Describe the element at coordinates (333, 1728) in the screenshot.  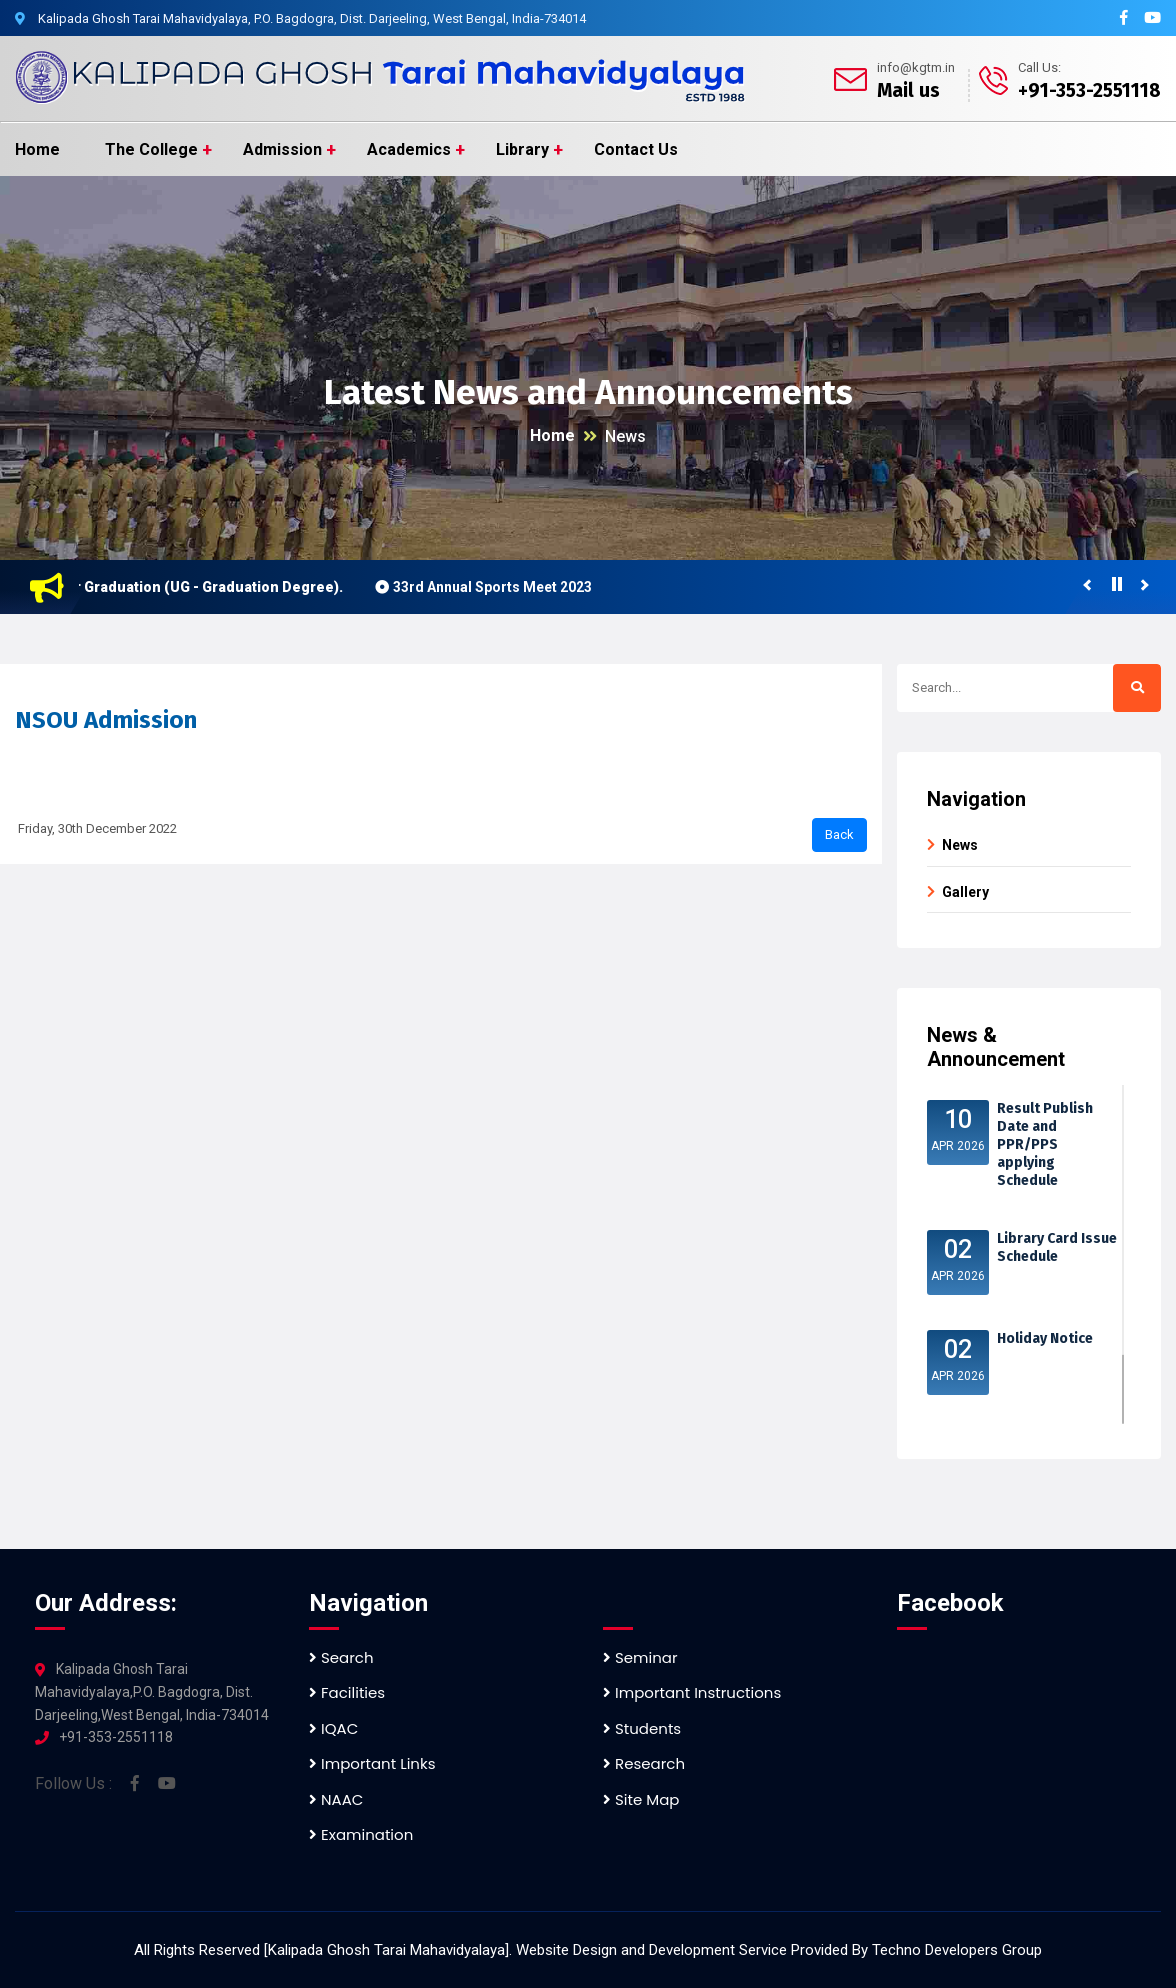
I see `IQAC` at that location.